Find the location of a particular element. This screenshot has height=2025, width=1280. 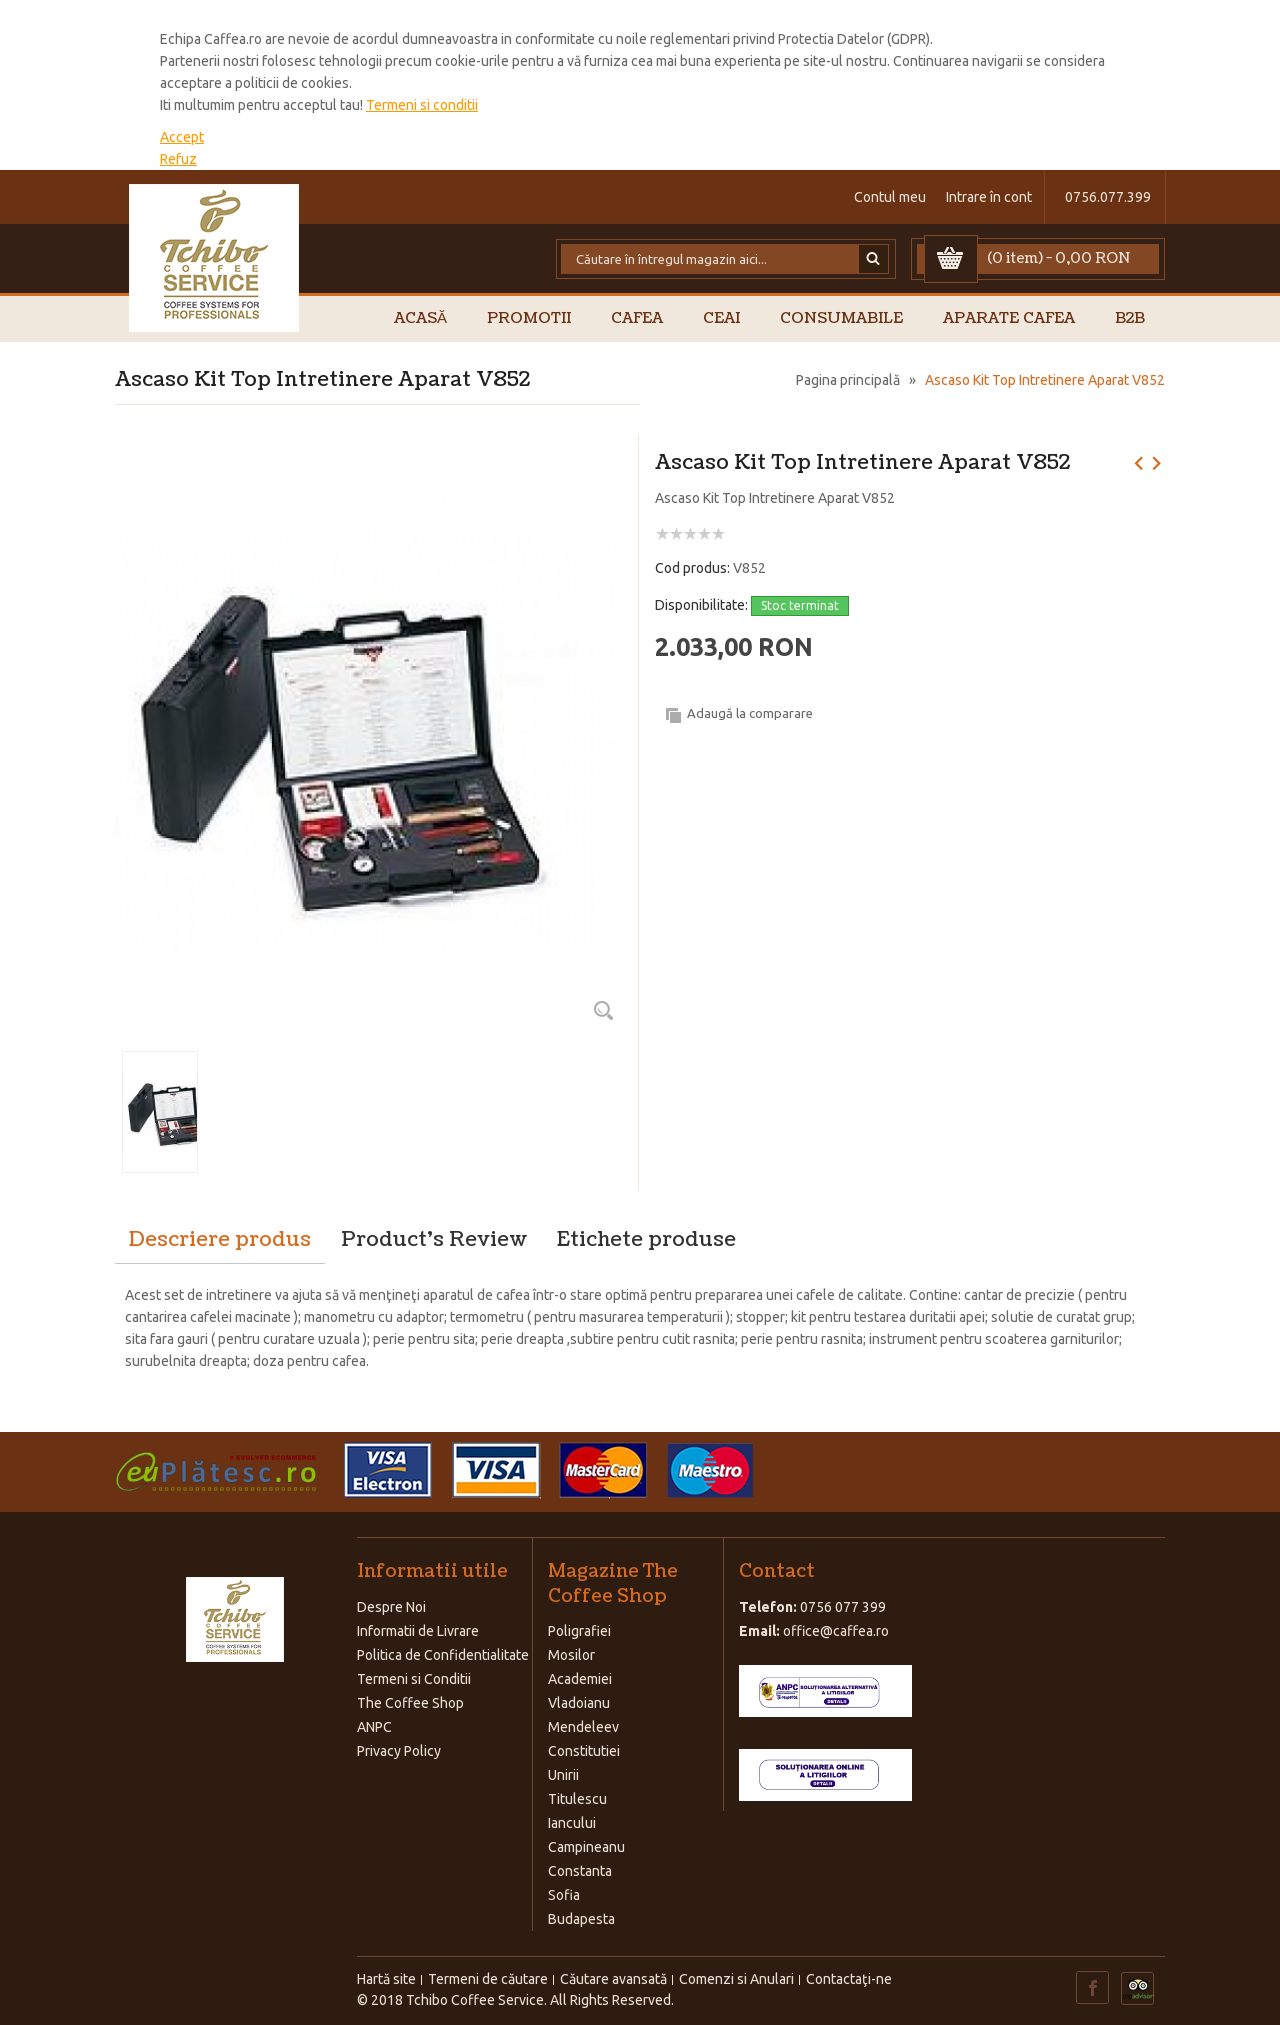

office@caffea.ro is located at coordinates (836, 1631).